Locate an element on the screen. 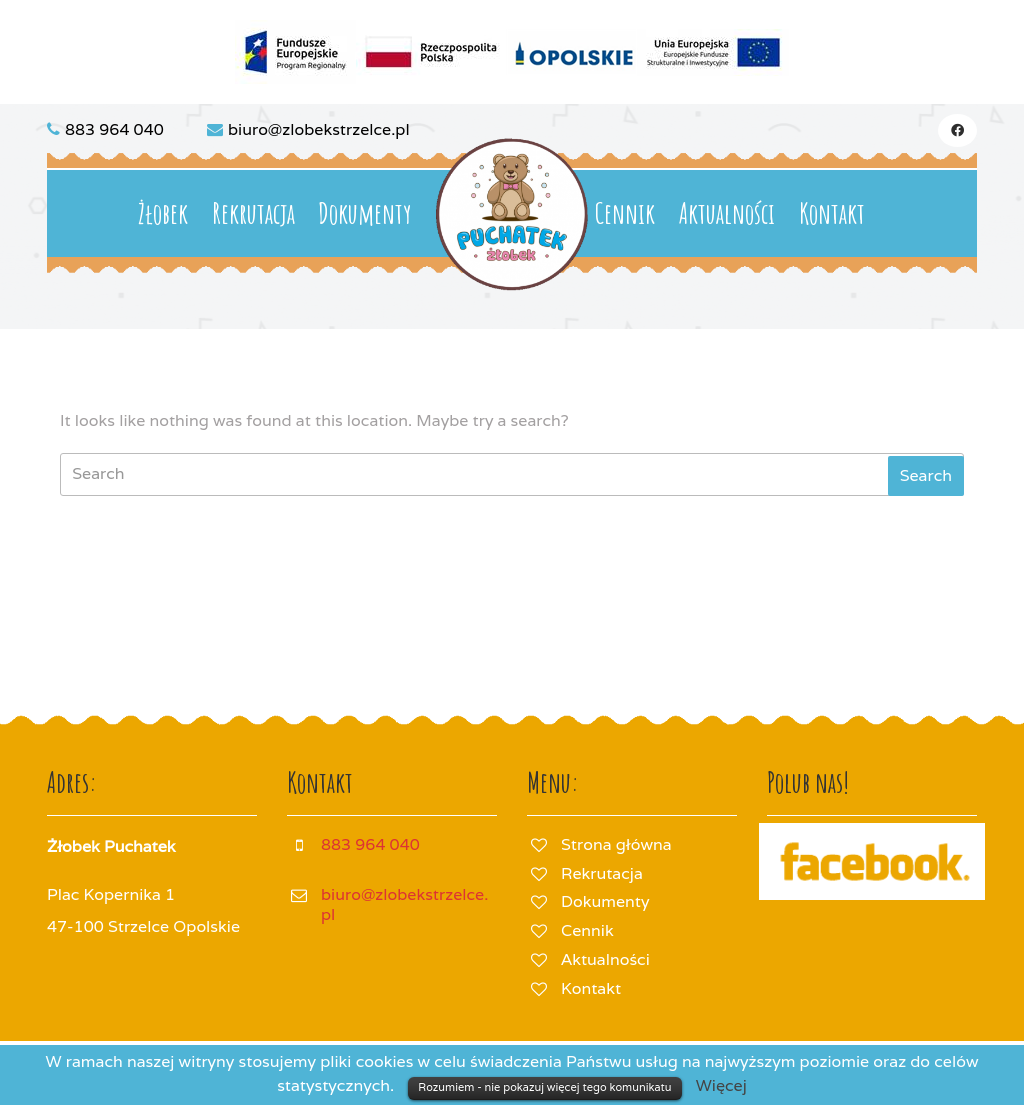  Rozumiem - nie pokazuj więcej tego komunikatu is located at coordinates (544, 1087).